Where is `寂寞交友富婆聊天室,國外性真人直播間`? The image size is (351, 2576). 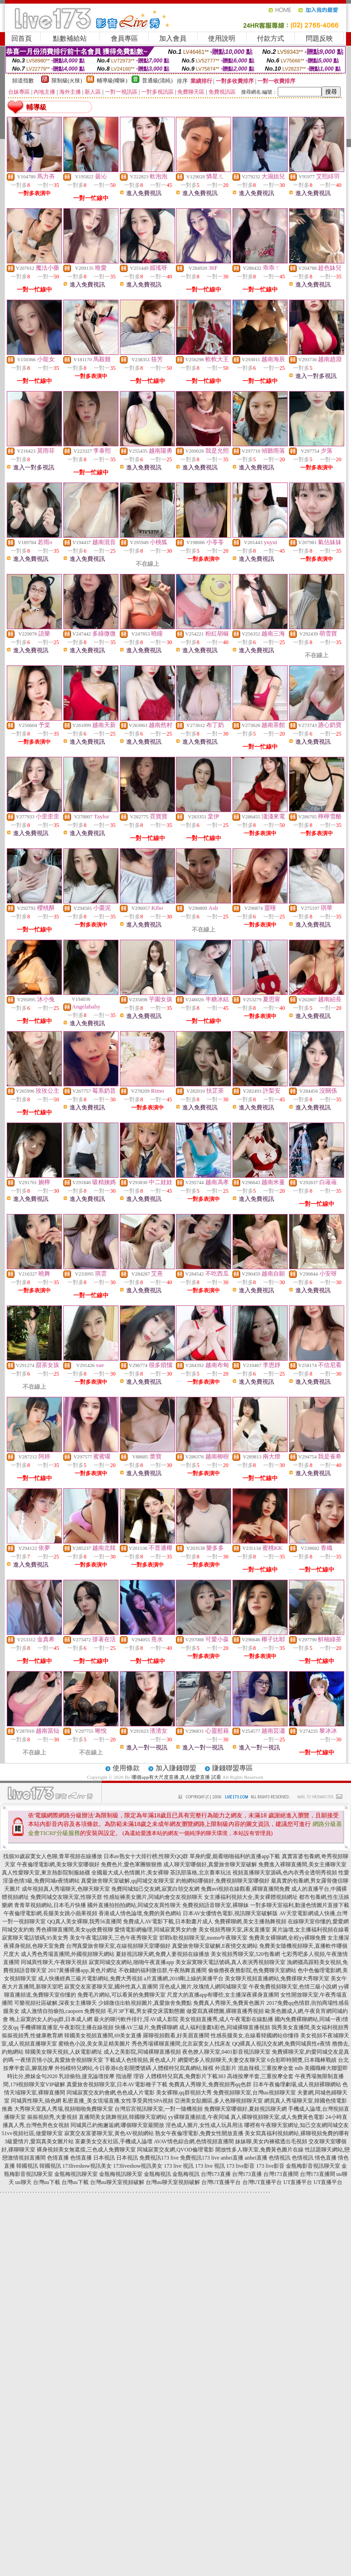 寂寞交友富婆聊天室,國外性真人直播間 is located at coordinates (111, 1986).